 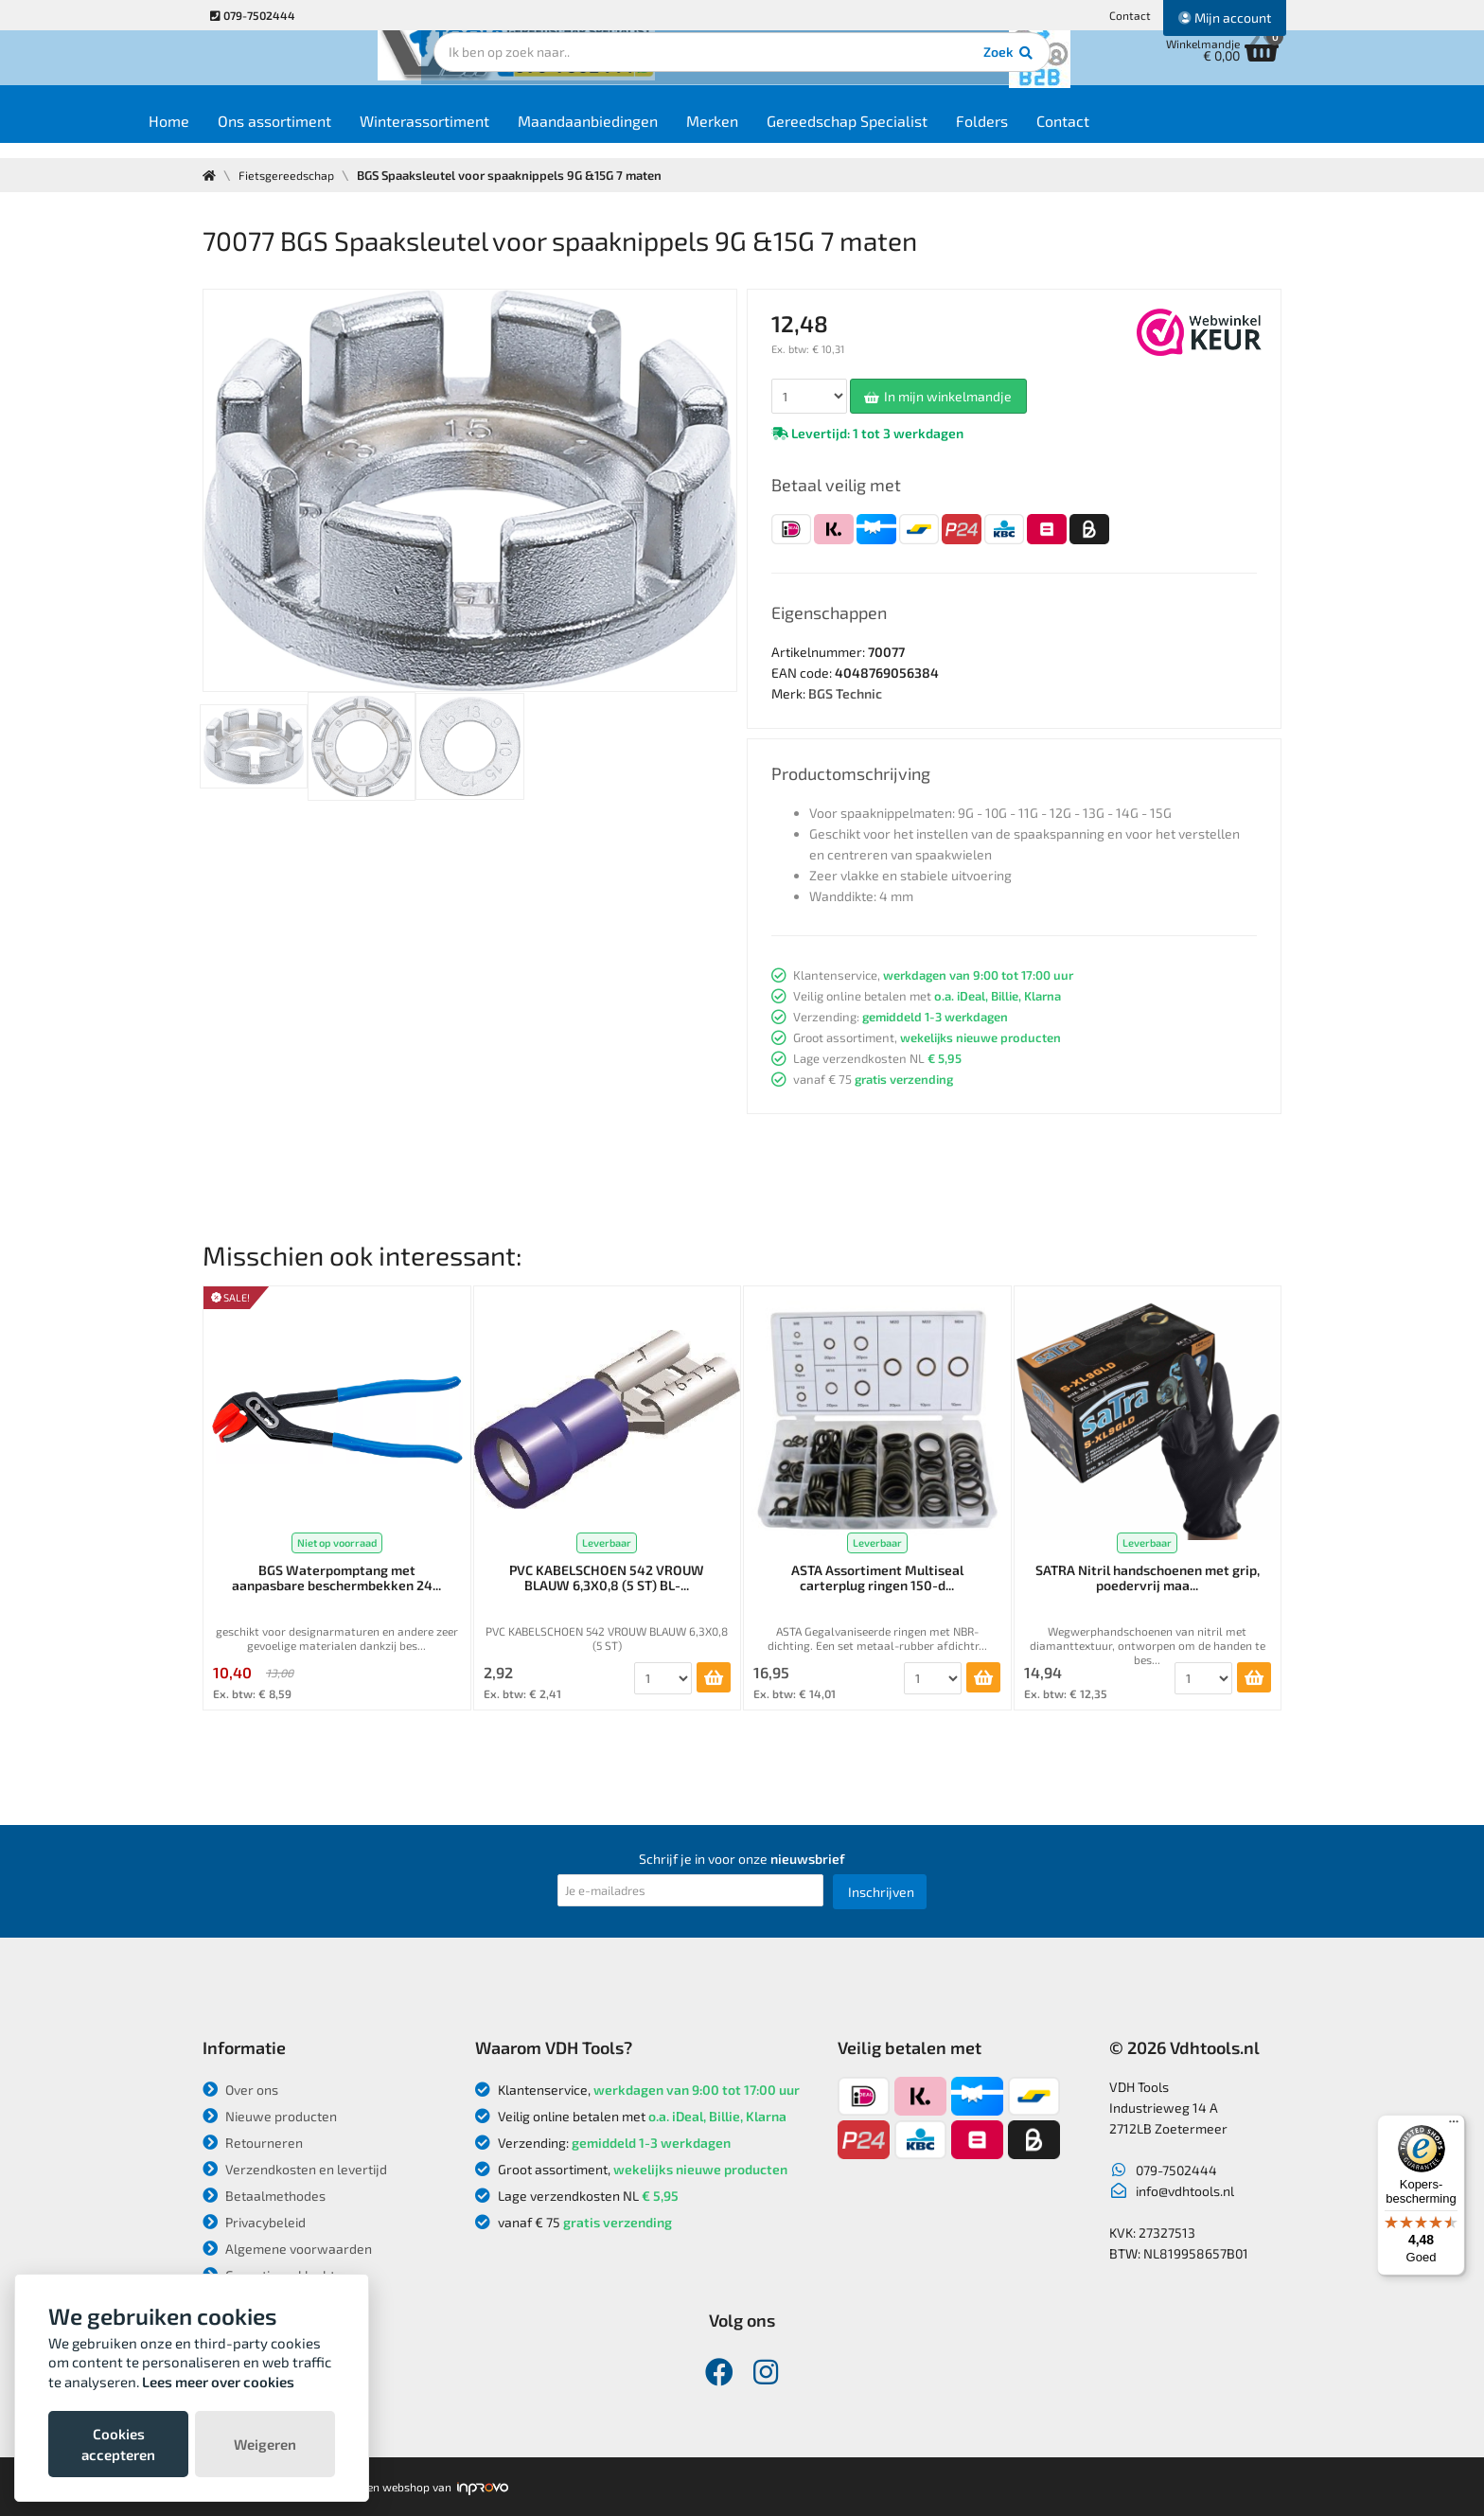 I want to click on Fietsgereedschap, so click(x=289, y=175).